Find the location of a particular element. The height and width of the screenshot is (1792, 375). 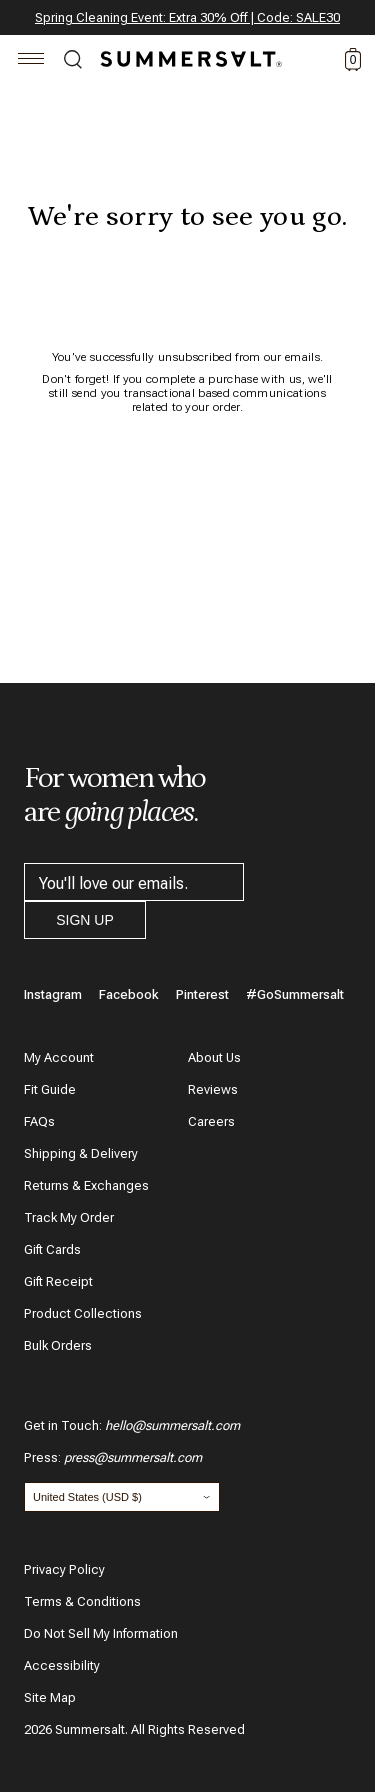

Facebook is located at coordinates (129, 994).